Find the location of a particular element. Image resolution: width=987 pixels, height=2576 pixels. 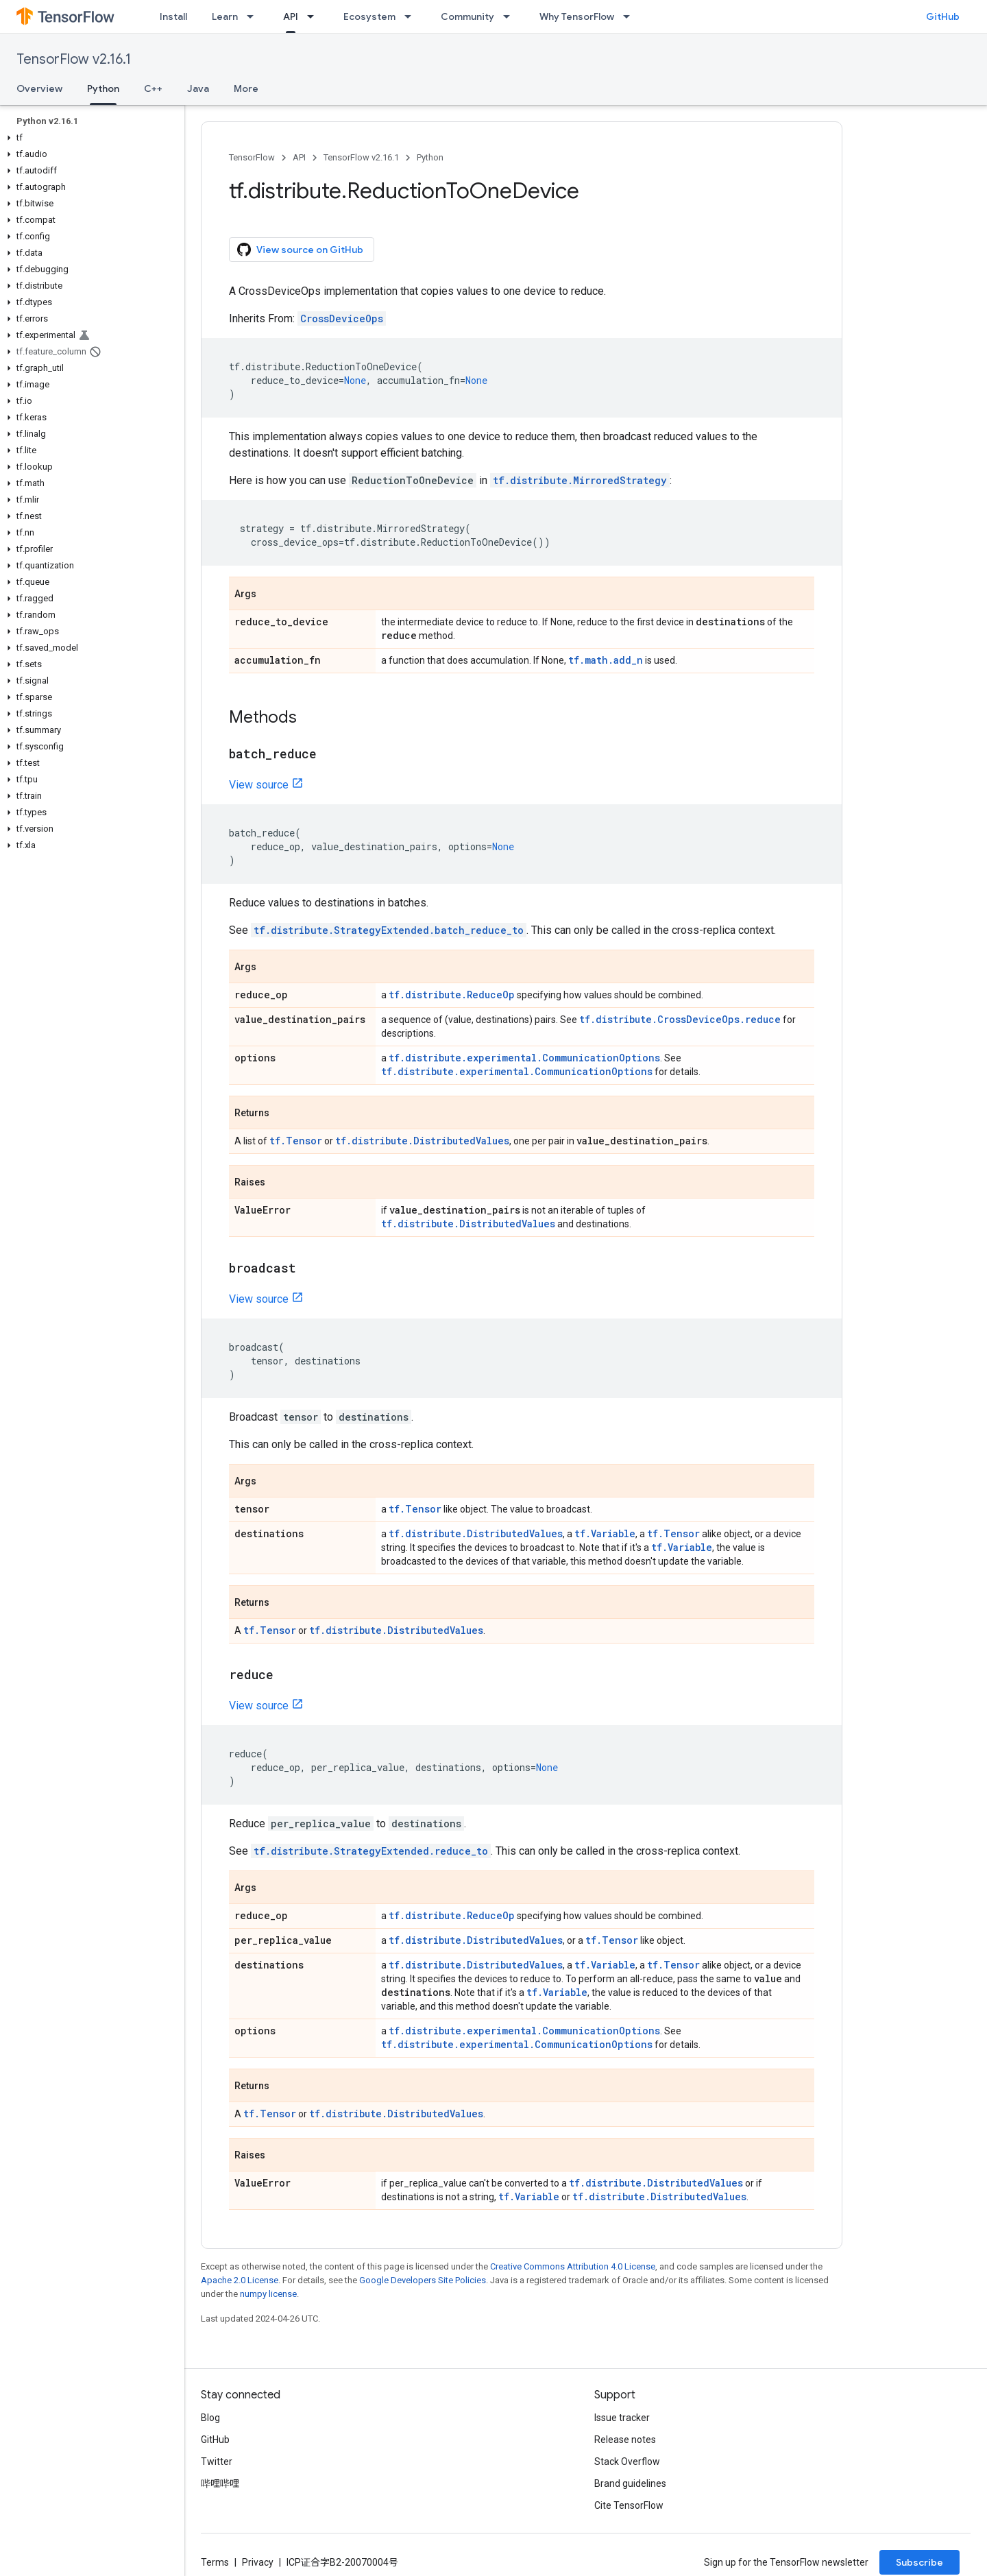

Google Developers Site Policies is located at coordinates (422, 2280).